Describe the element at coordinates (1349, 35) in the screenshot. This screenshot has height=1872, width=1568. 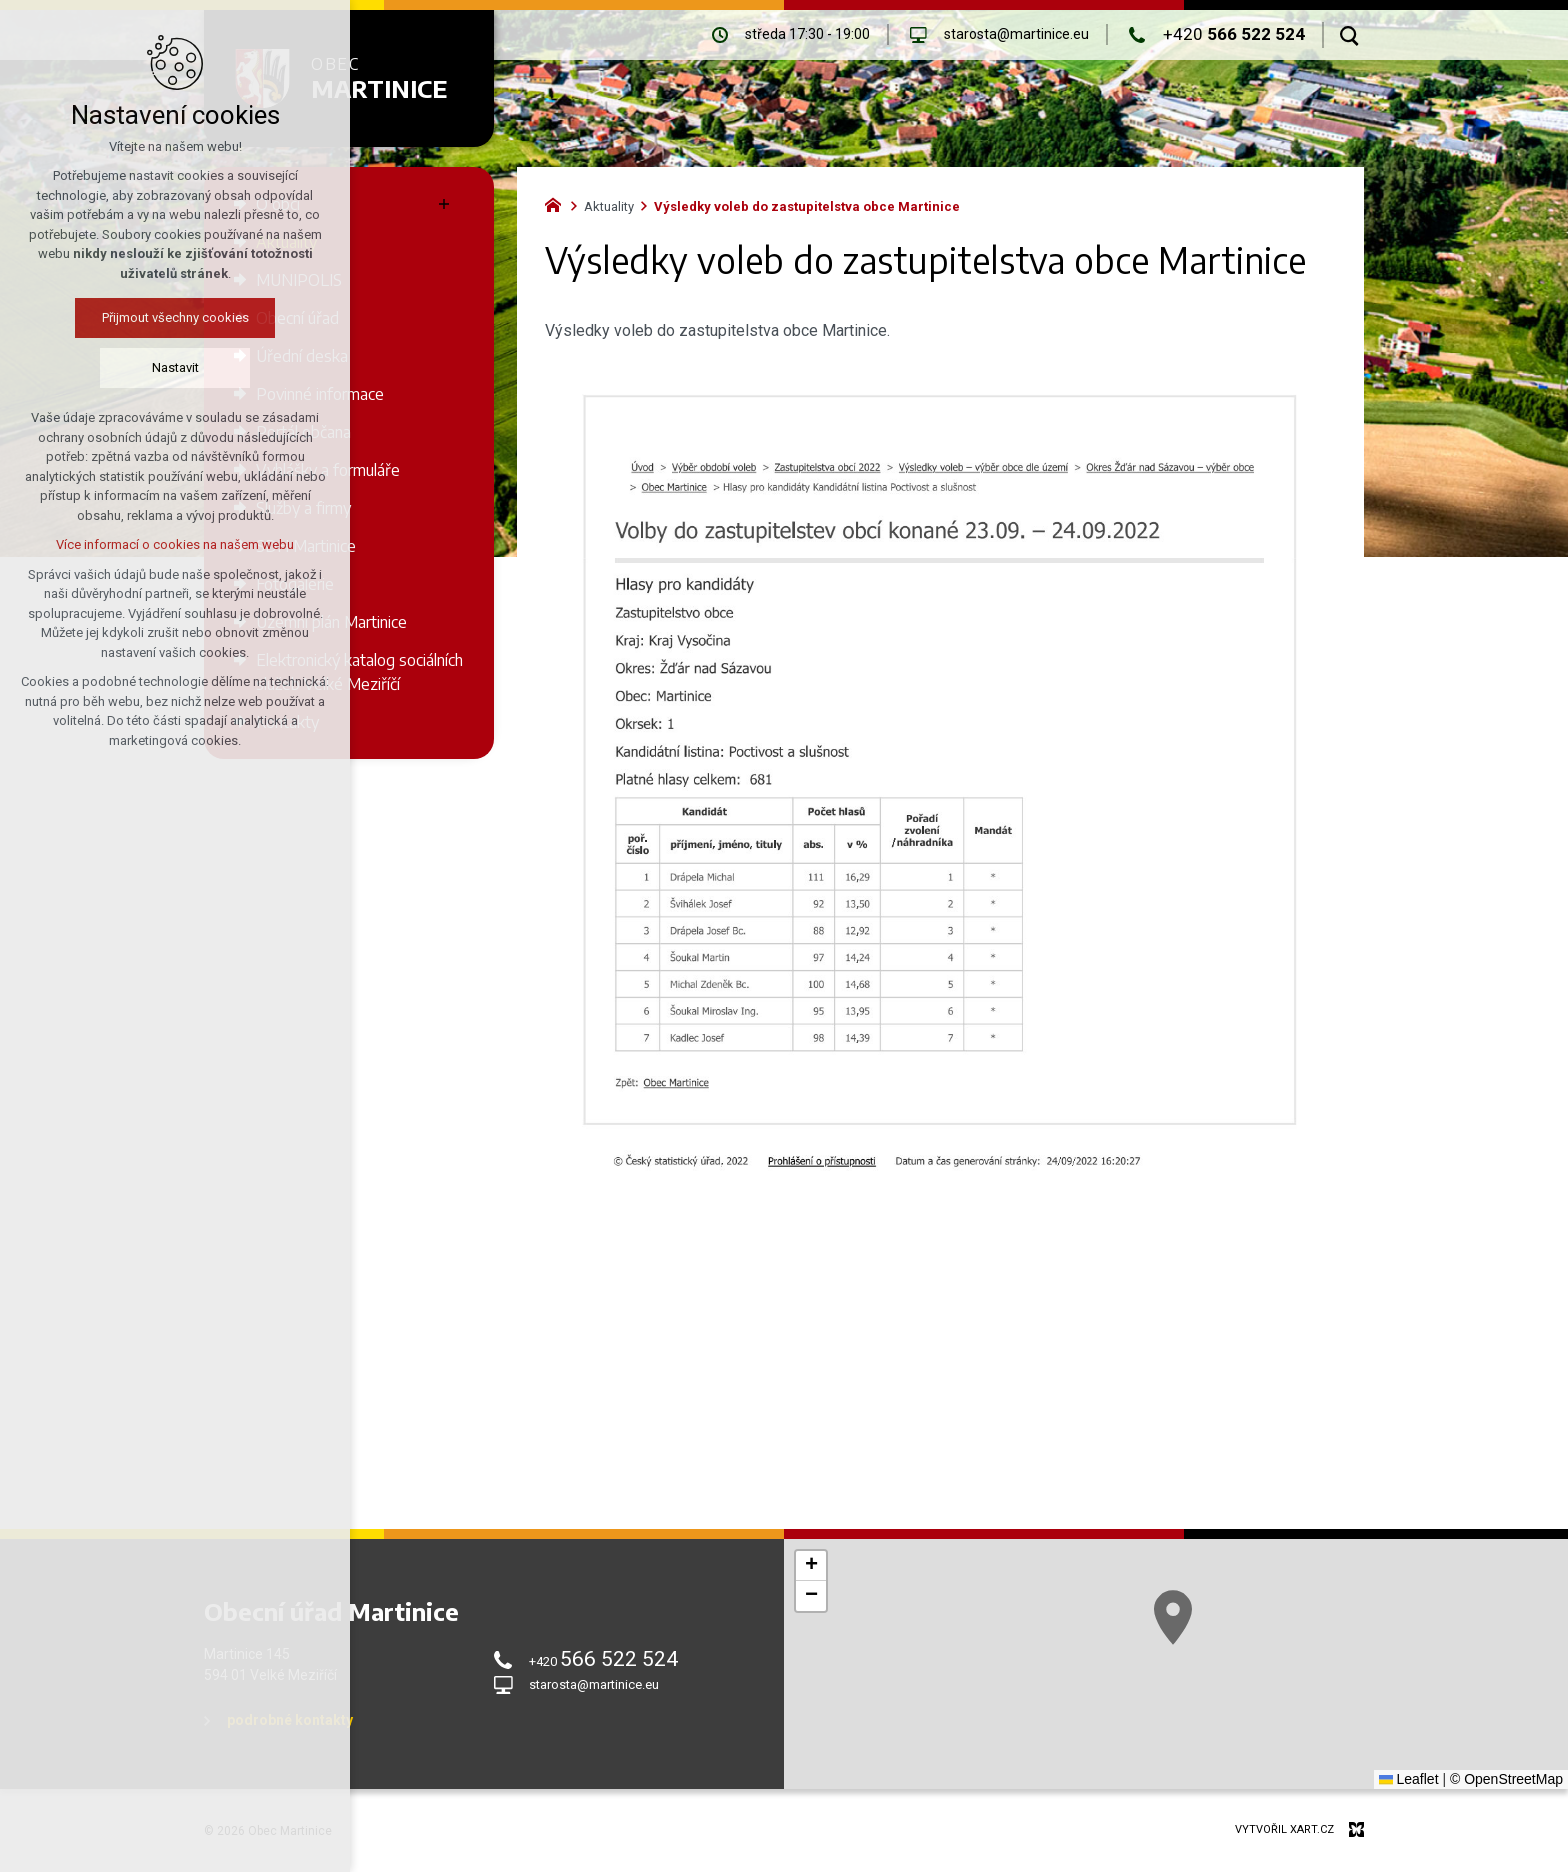
I see `[Vyhledávání]` at that location.